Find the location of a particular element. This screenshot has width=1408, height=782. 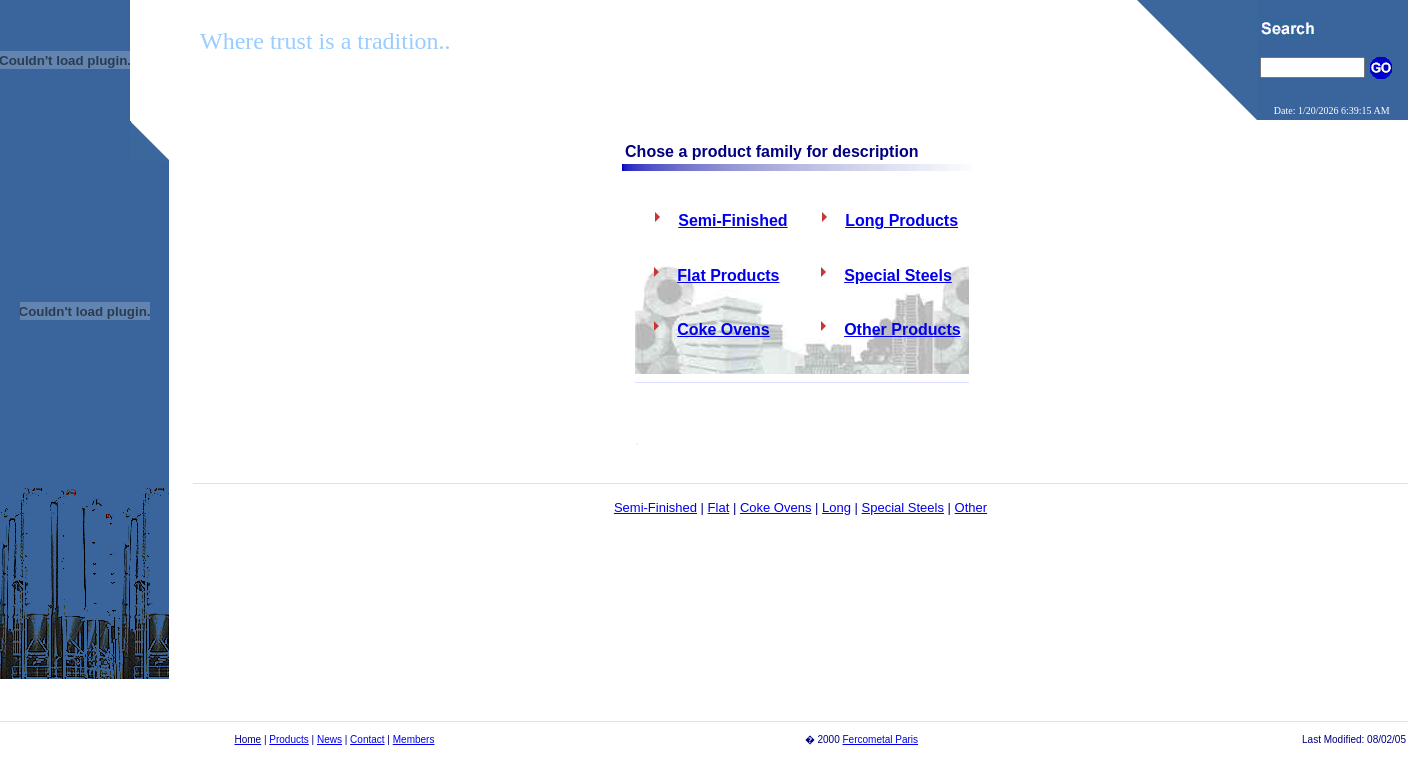

Coke Ovens is located at coordinates (776, 507).